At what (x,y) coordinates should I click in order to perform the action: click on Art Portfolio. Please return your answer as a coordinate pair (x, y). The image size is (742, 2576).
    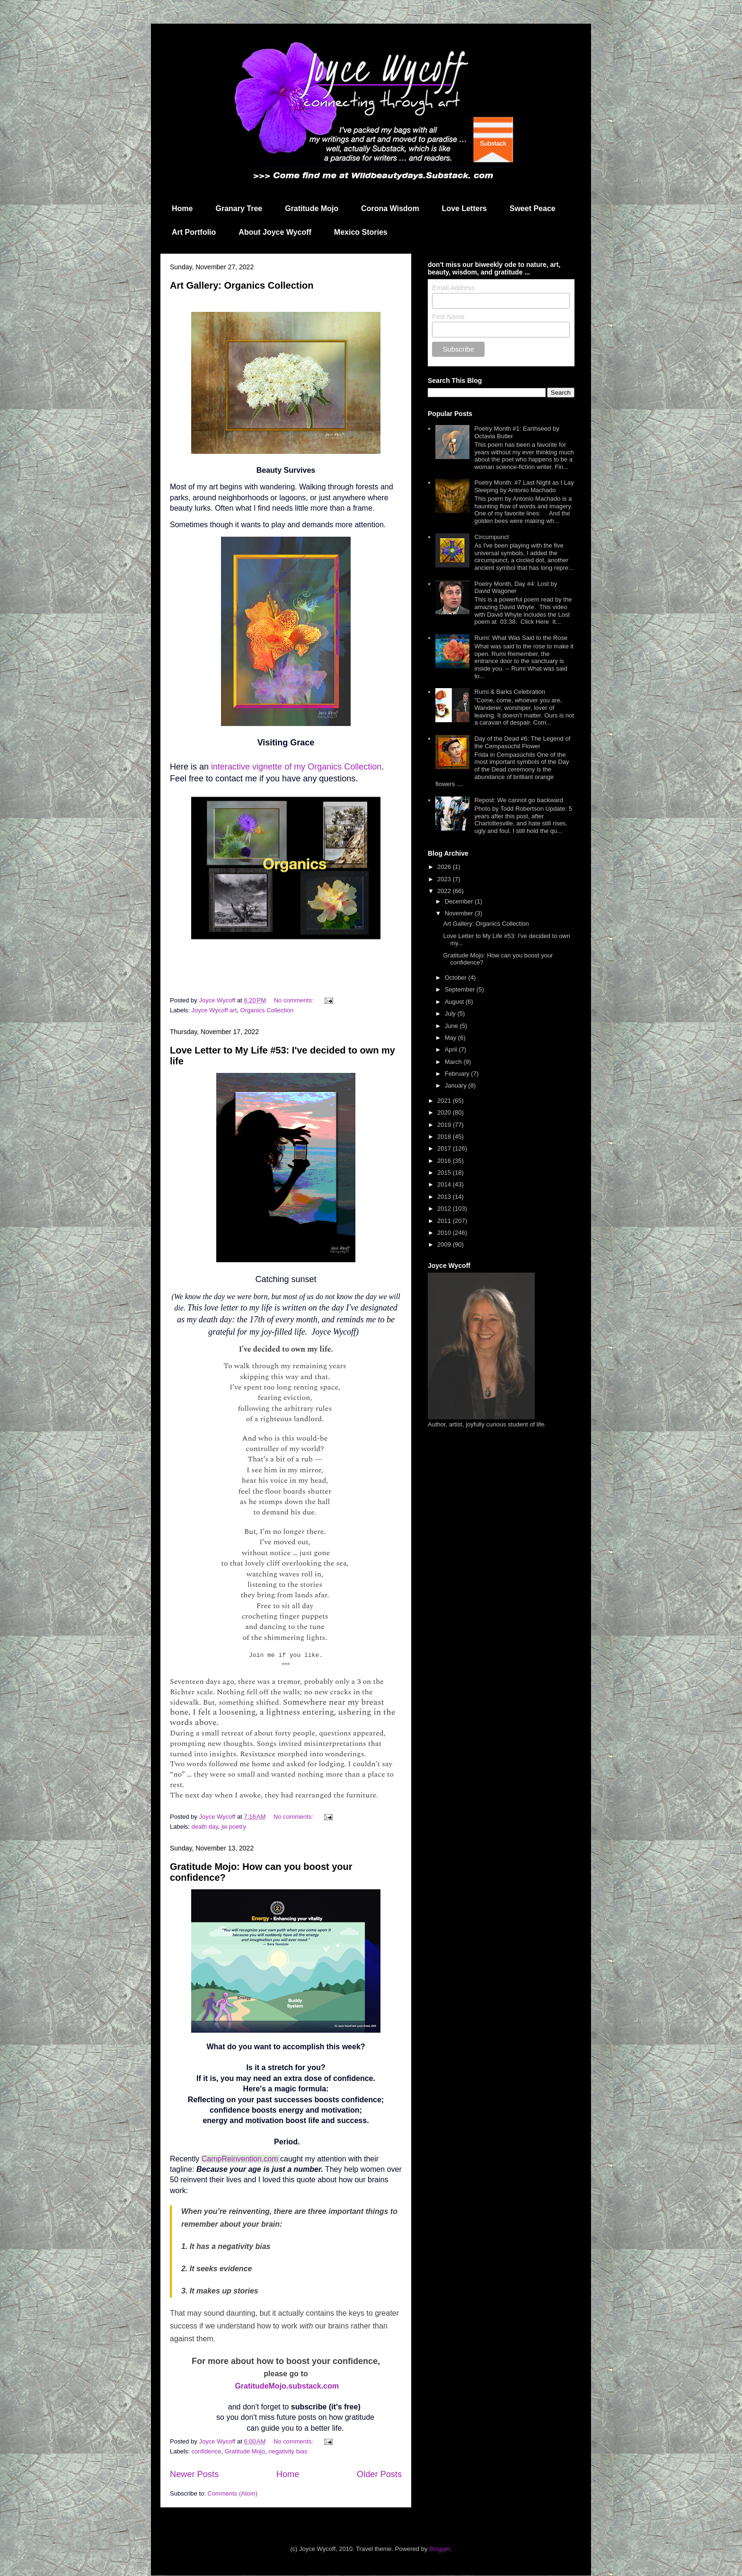
    Looking at the image, I should click on (194, 232).